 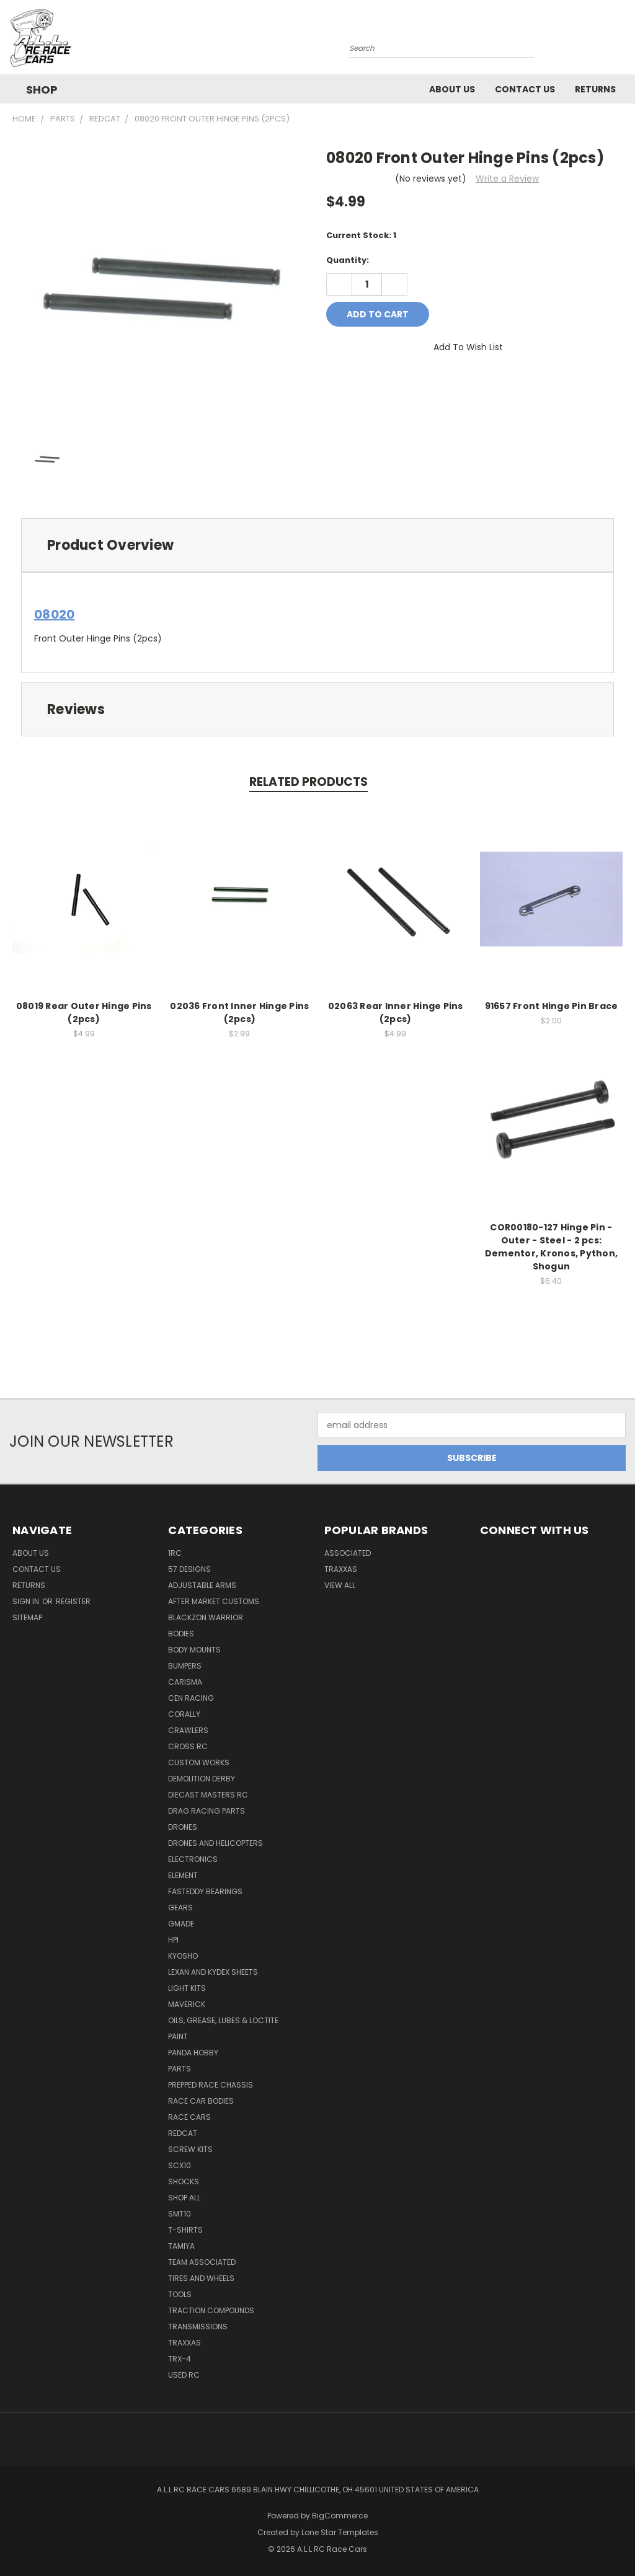 What do you see at coordinates (551, 1247) in the screenshot?
I see `COR00180-127 Hinge Pin - Outer - Steel - 2 pcs: Dementor, Kronos, Python, Shogun` at bounding box center [551, 1247].